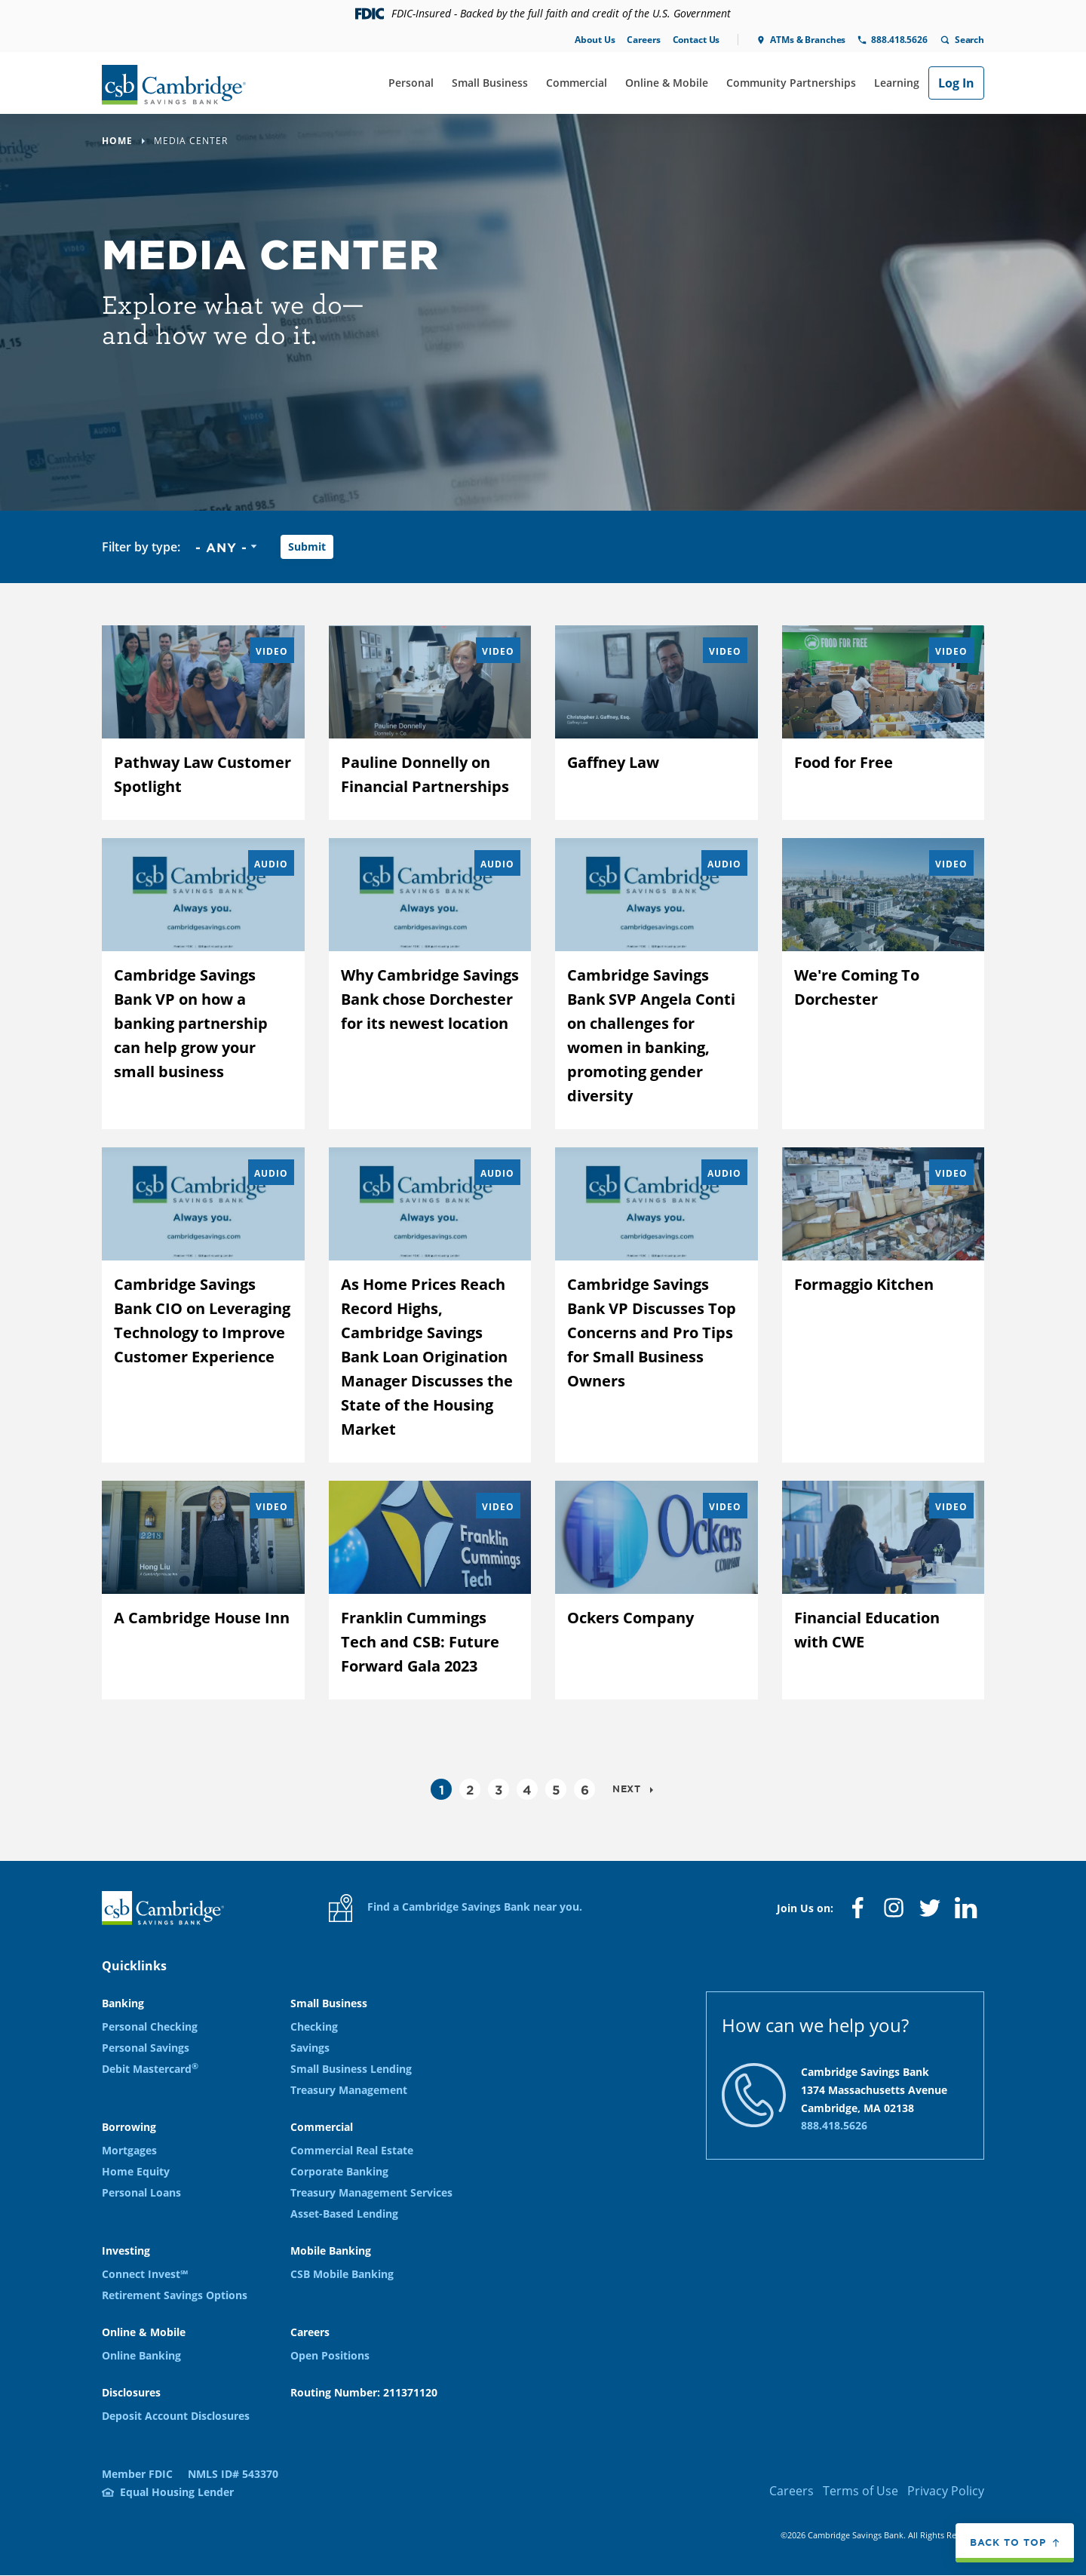 The height and width of the screenshot is (2576, 1086). I want to click on [Franklin Cummings Tech and CSB: Future Forward Gala 2023], so click(430, 1590).